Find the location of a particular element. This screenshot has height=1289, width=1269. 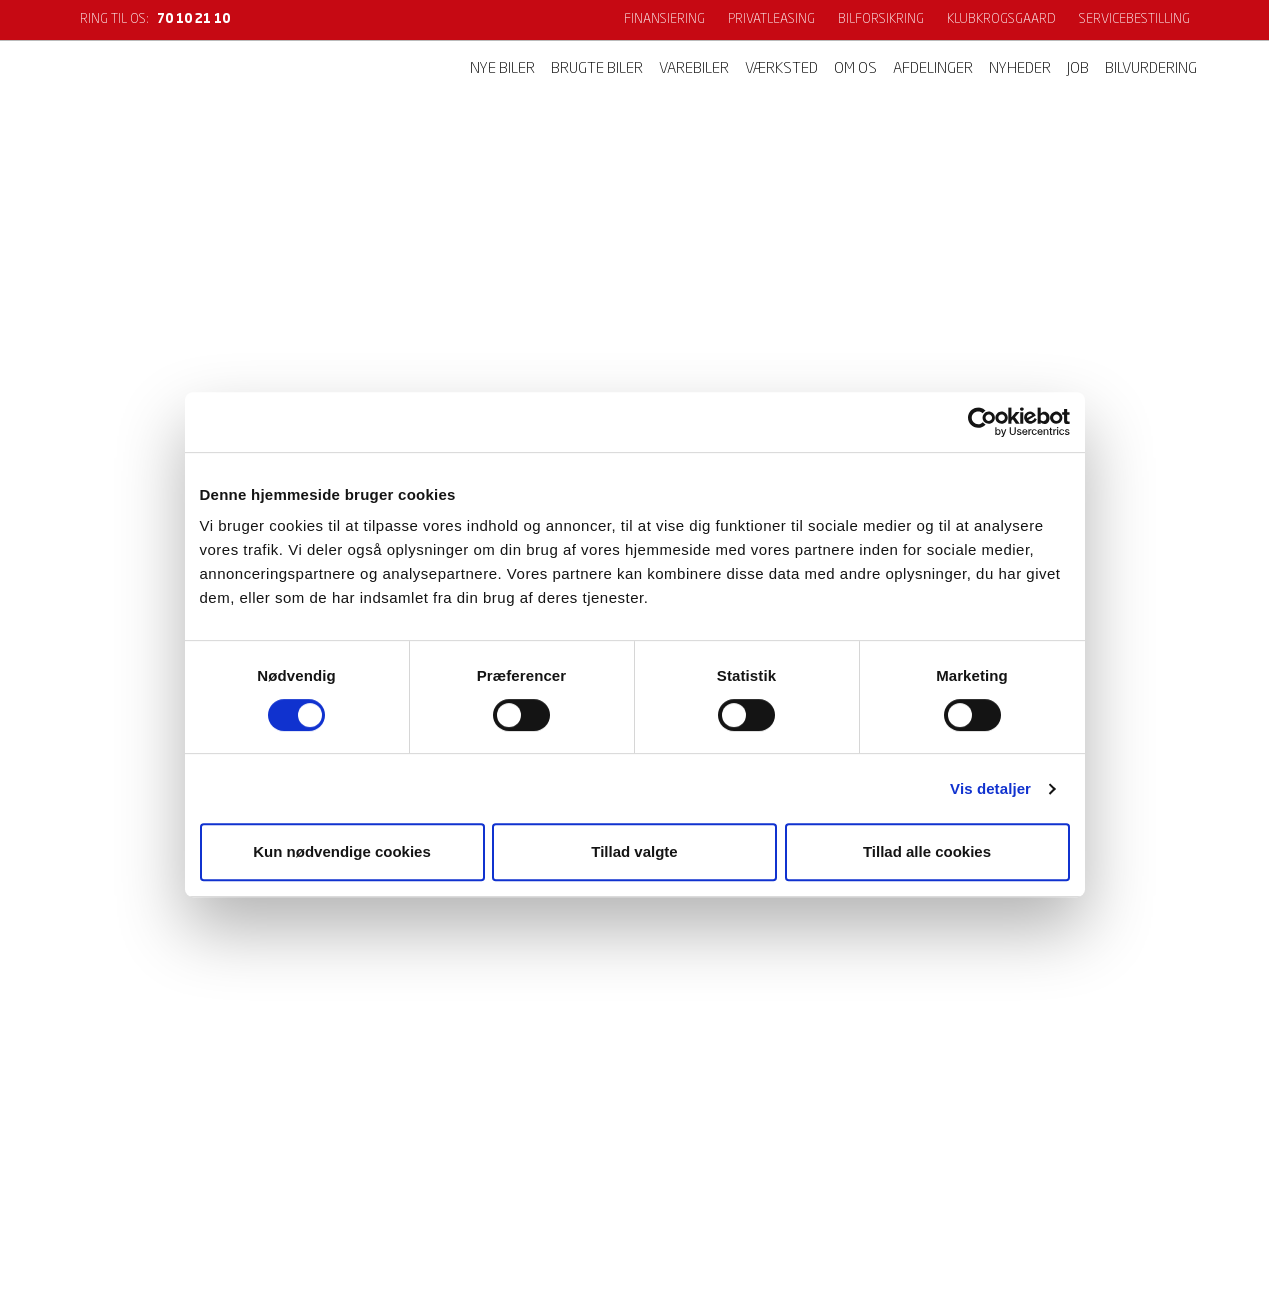

Brugte biler is located at coordinates (597, 69).